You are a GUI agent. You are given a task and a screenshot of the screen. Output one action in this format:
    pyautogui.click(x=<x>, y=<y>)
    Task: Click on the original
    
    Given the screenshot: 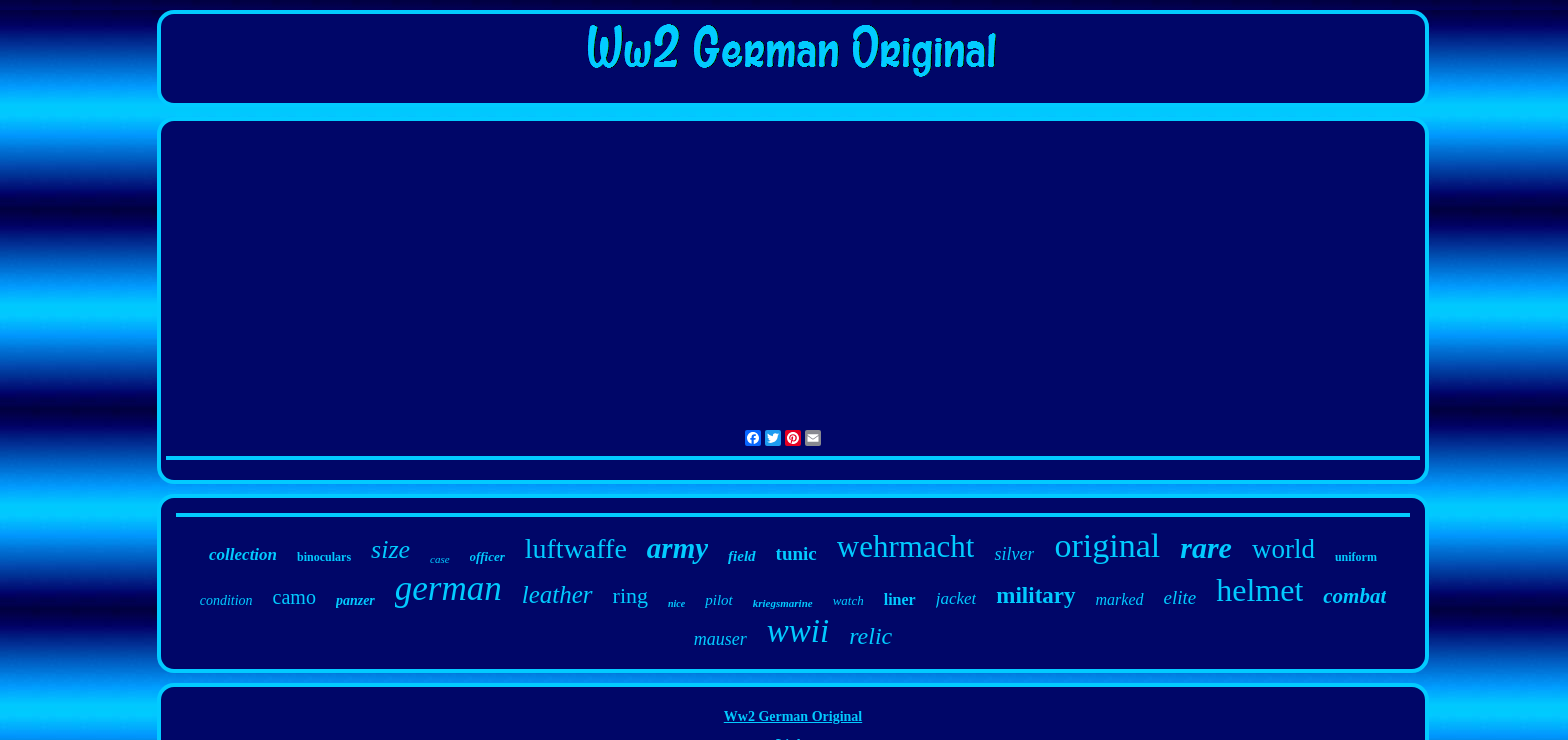 What is the action you would take?
    pyautogui.click(x=1107, y=545)
    